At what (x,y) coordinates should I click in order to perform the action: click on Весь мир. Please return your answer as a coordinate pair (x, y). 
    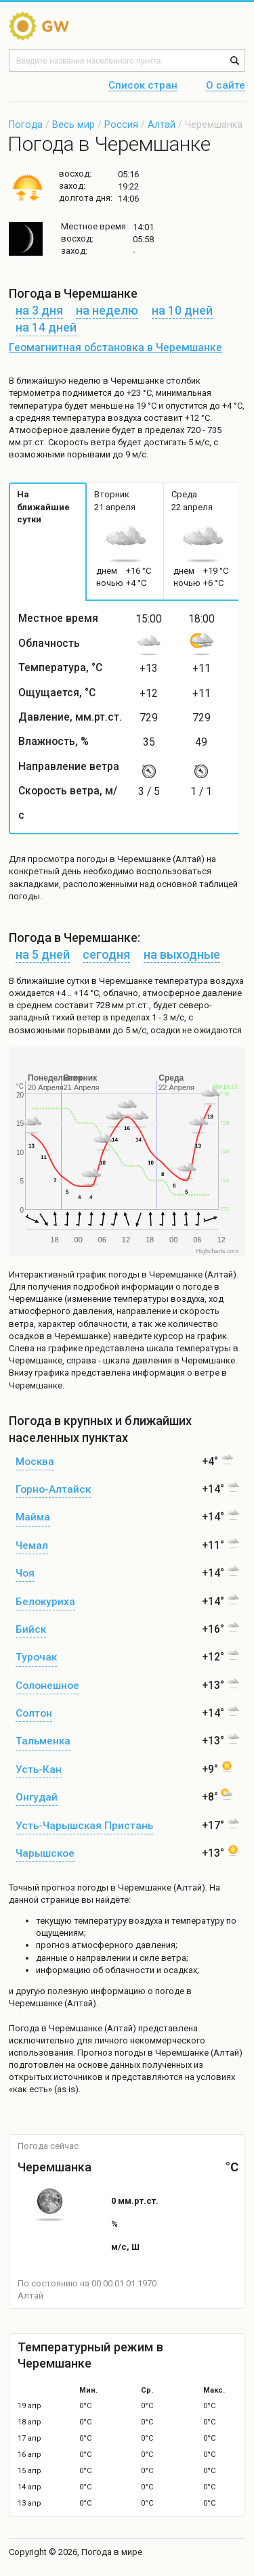
    Looking at the image, I should click on (73, 124).